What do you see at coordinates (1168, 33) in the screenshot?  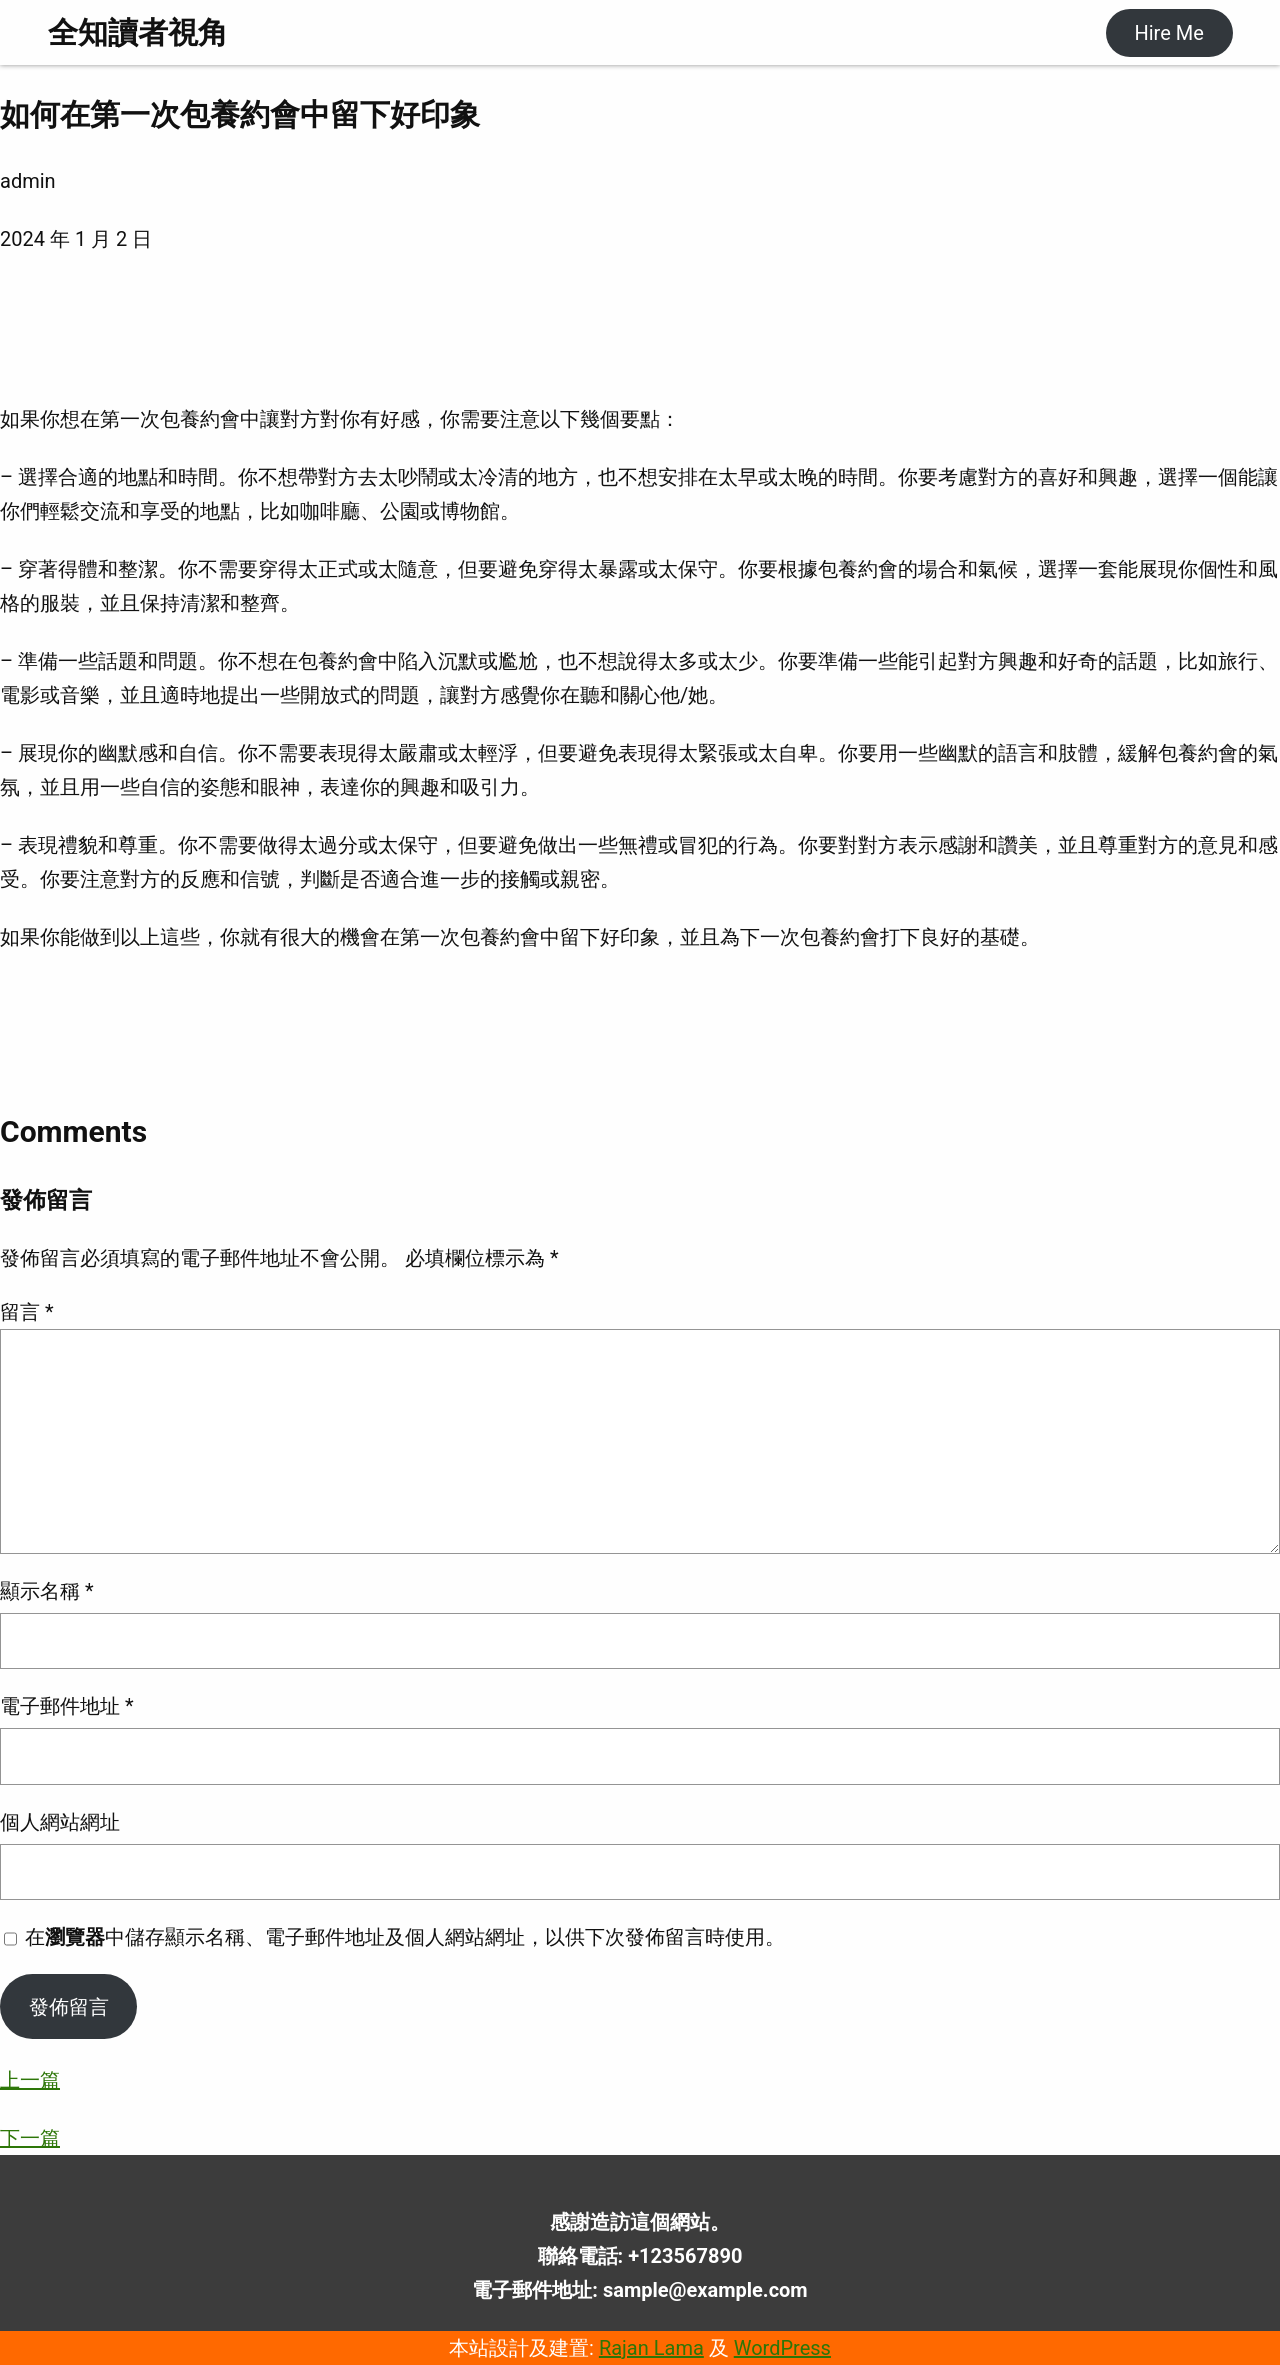 I see `Hire Me` at bounding box center [1168, 33].